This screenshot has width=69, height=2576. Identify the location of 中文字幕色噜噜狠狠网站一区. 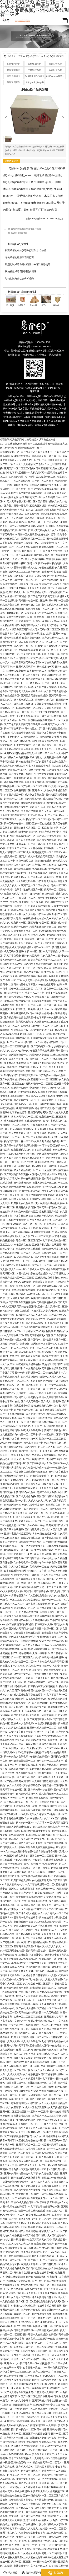
(44, 2206).